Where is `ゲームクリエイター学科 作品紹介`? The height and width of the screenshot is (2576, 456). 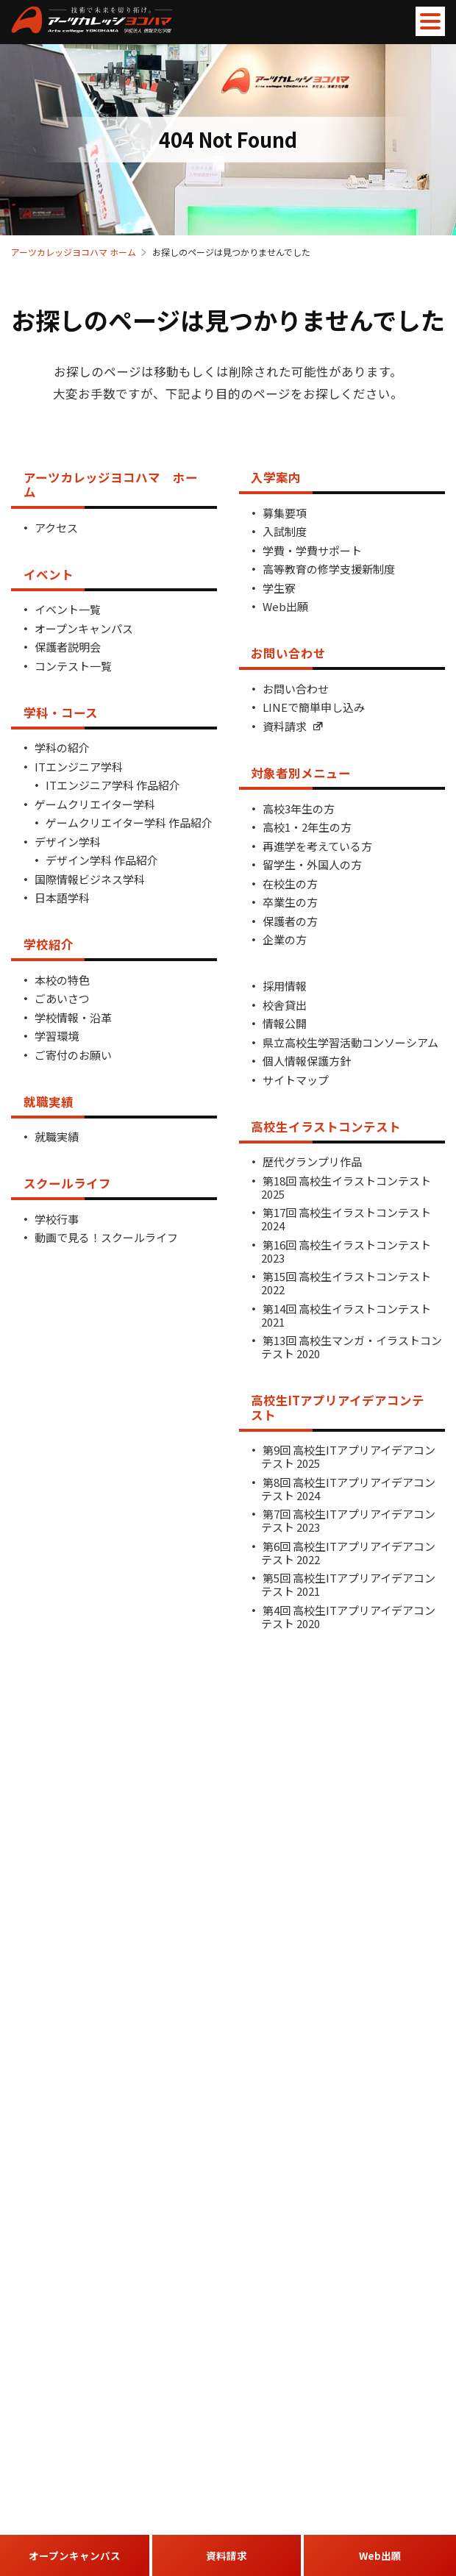 ゲームクリエイター学科 作品紹介 is located at coordinates (129, 822).